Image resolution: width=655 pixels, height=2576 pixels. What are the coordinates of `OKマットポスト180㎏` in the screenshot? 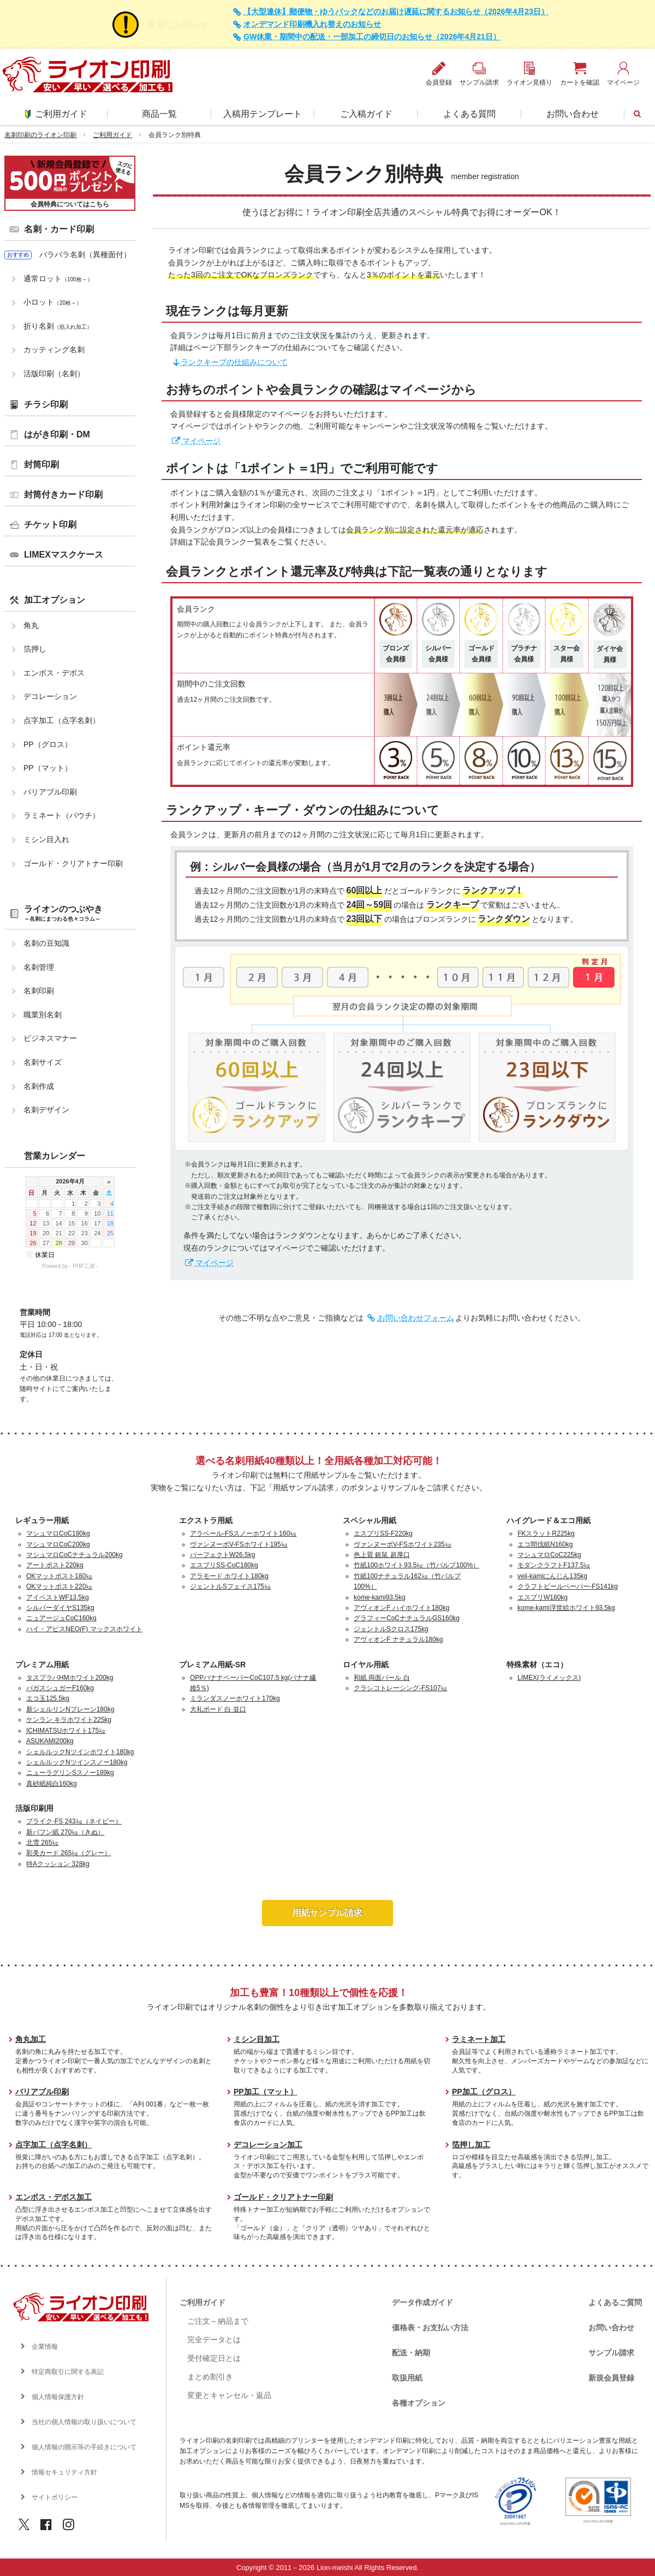 It's located at (59, 1576).